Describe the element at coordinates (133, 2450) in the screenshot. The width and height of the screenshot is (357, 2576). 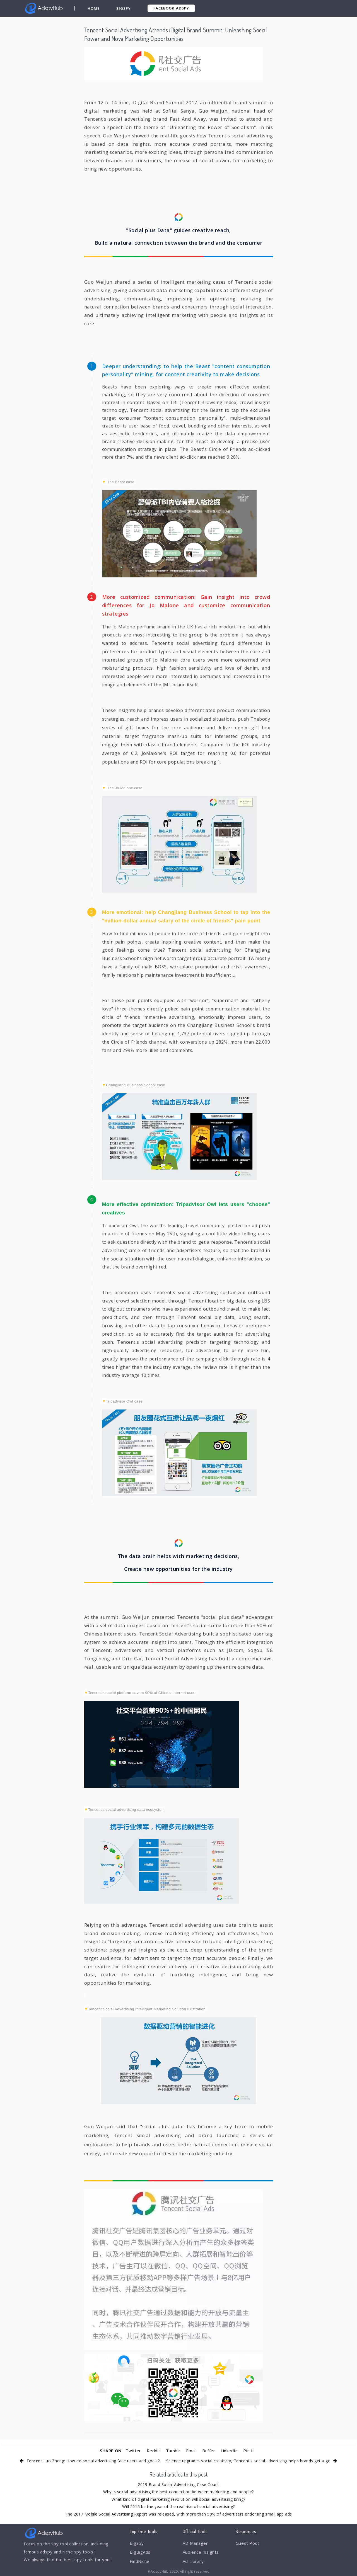
I see `Twitter` at that location.